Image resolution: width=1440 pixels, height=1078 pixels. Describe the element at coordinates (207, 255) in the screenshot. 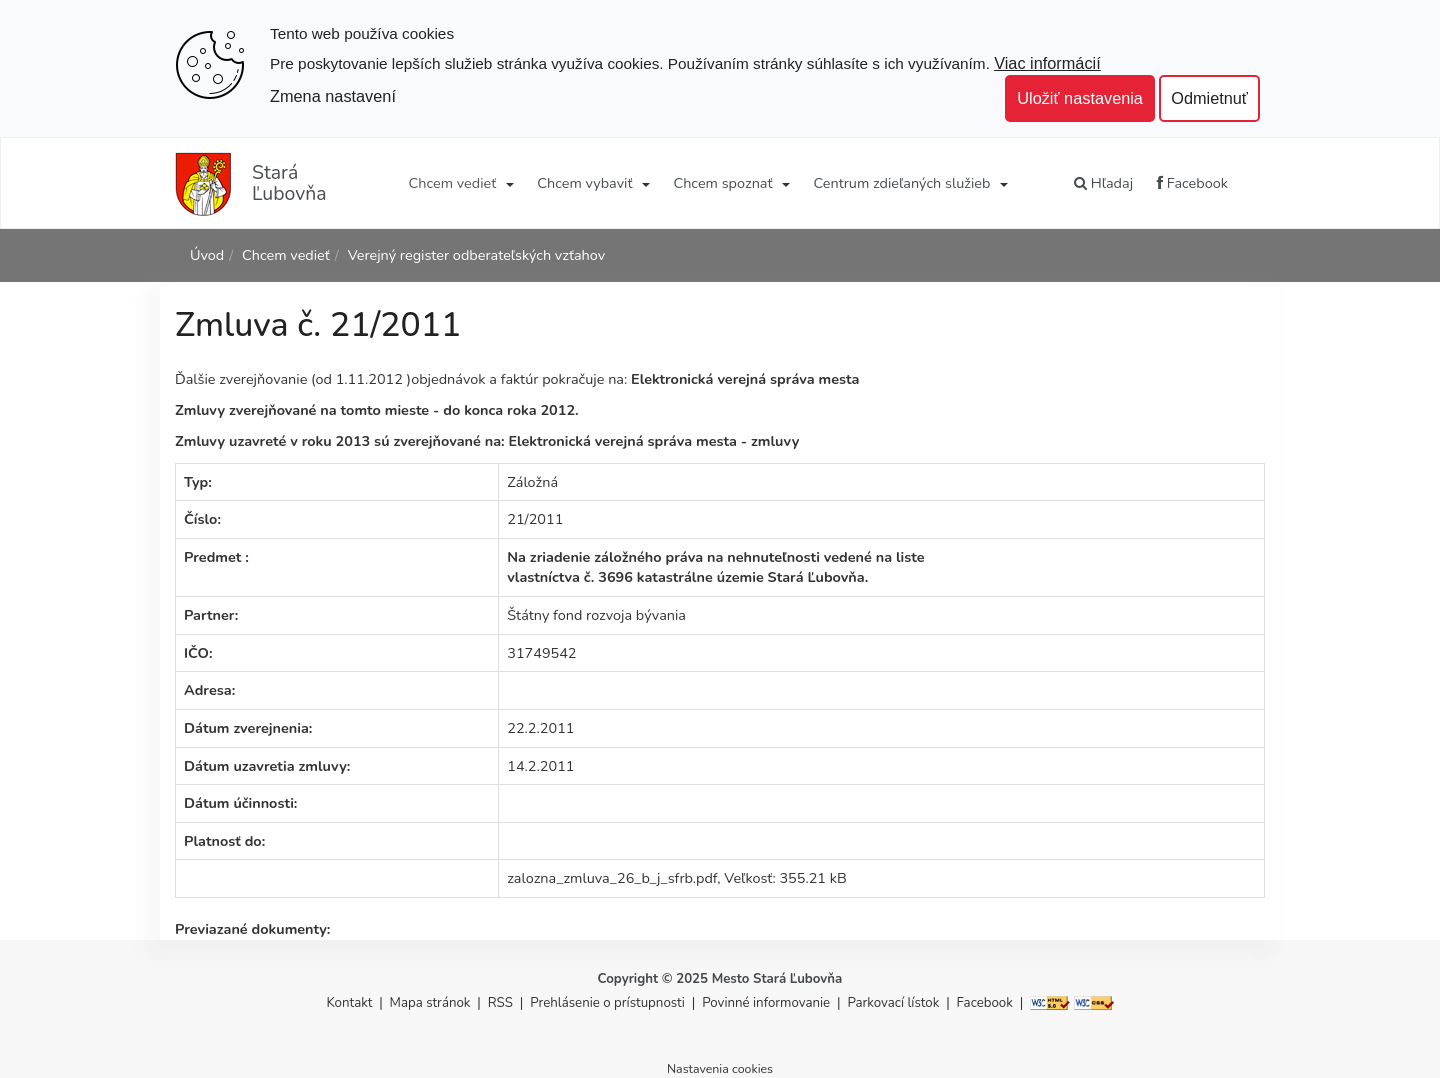

I see `Úvod` at that location.